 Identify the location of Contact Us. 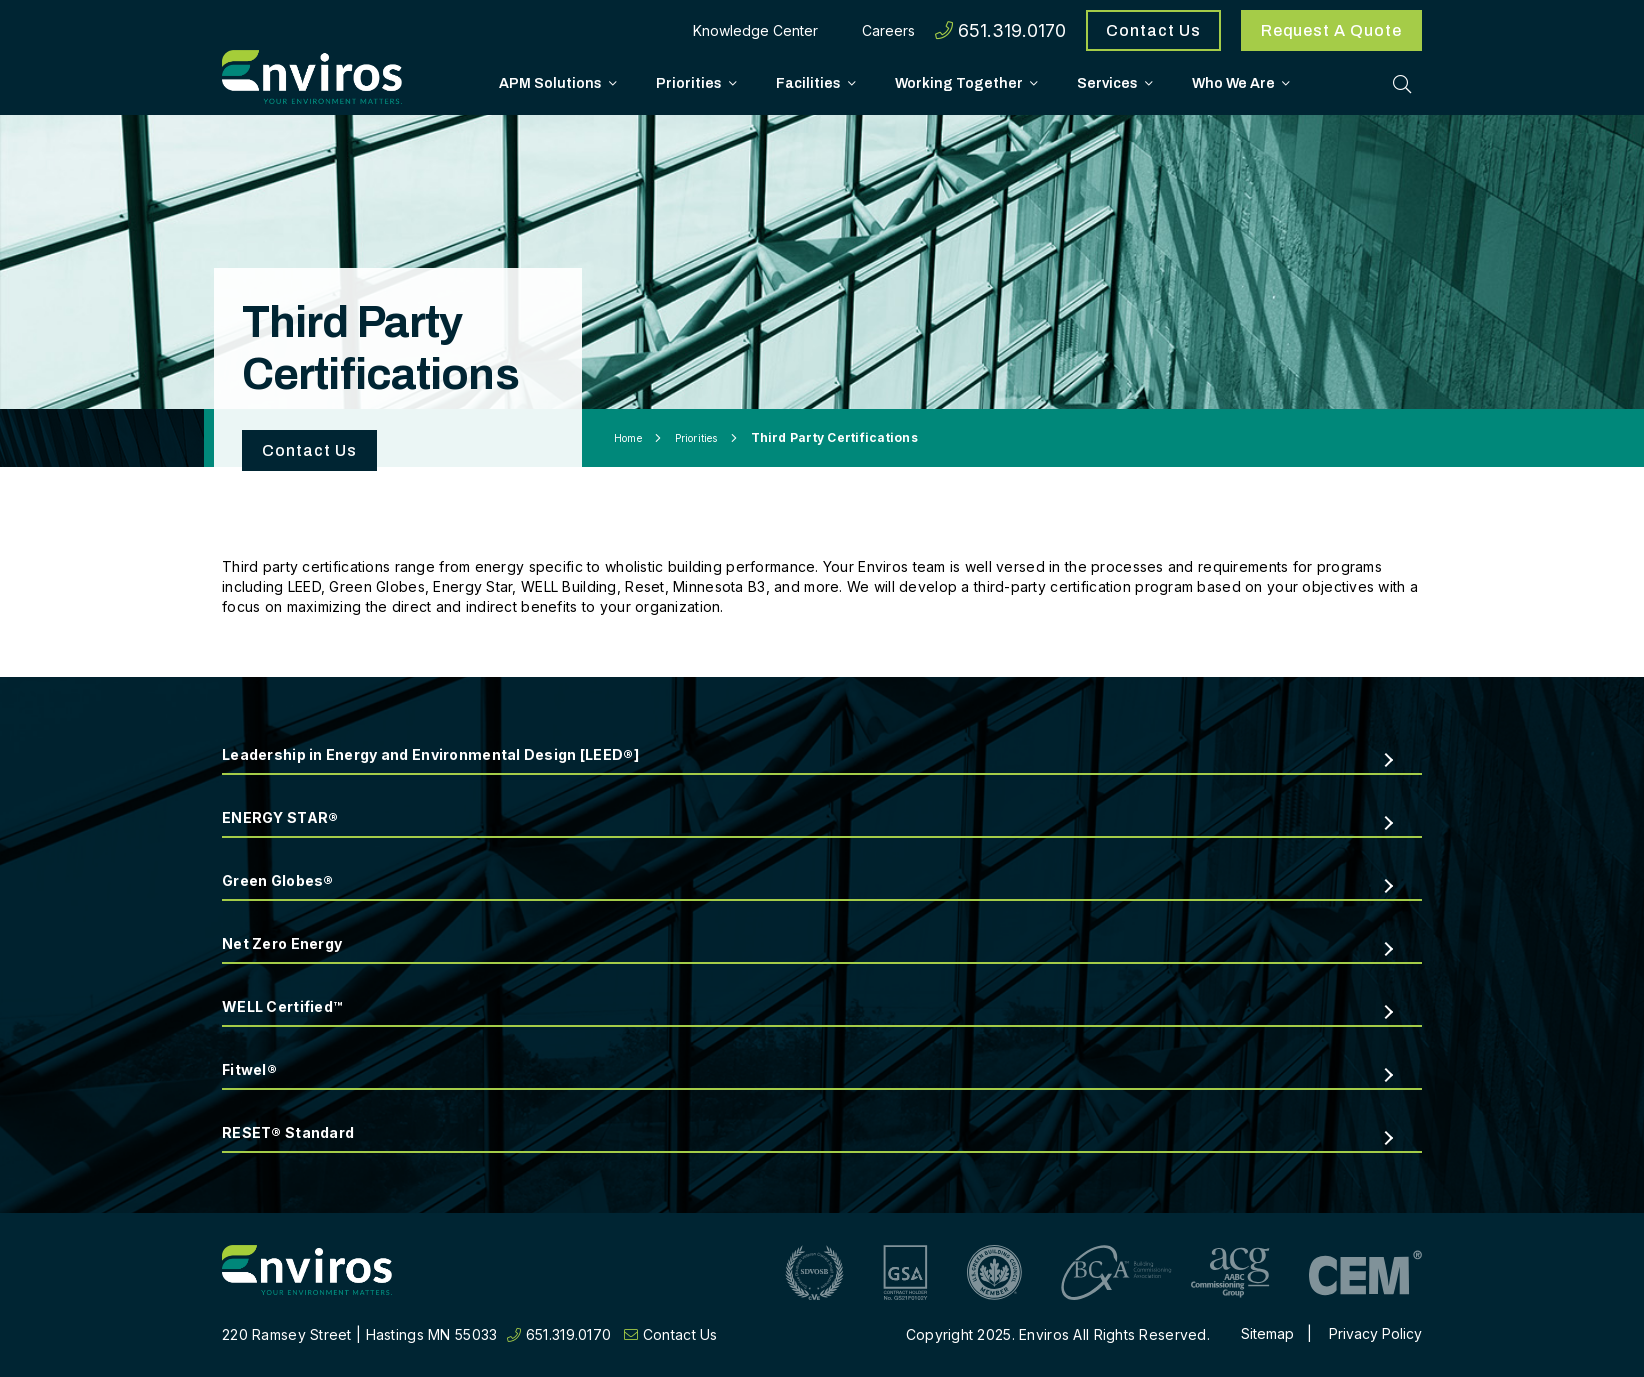
(1153, 30).